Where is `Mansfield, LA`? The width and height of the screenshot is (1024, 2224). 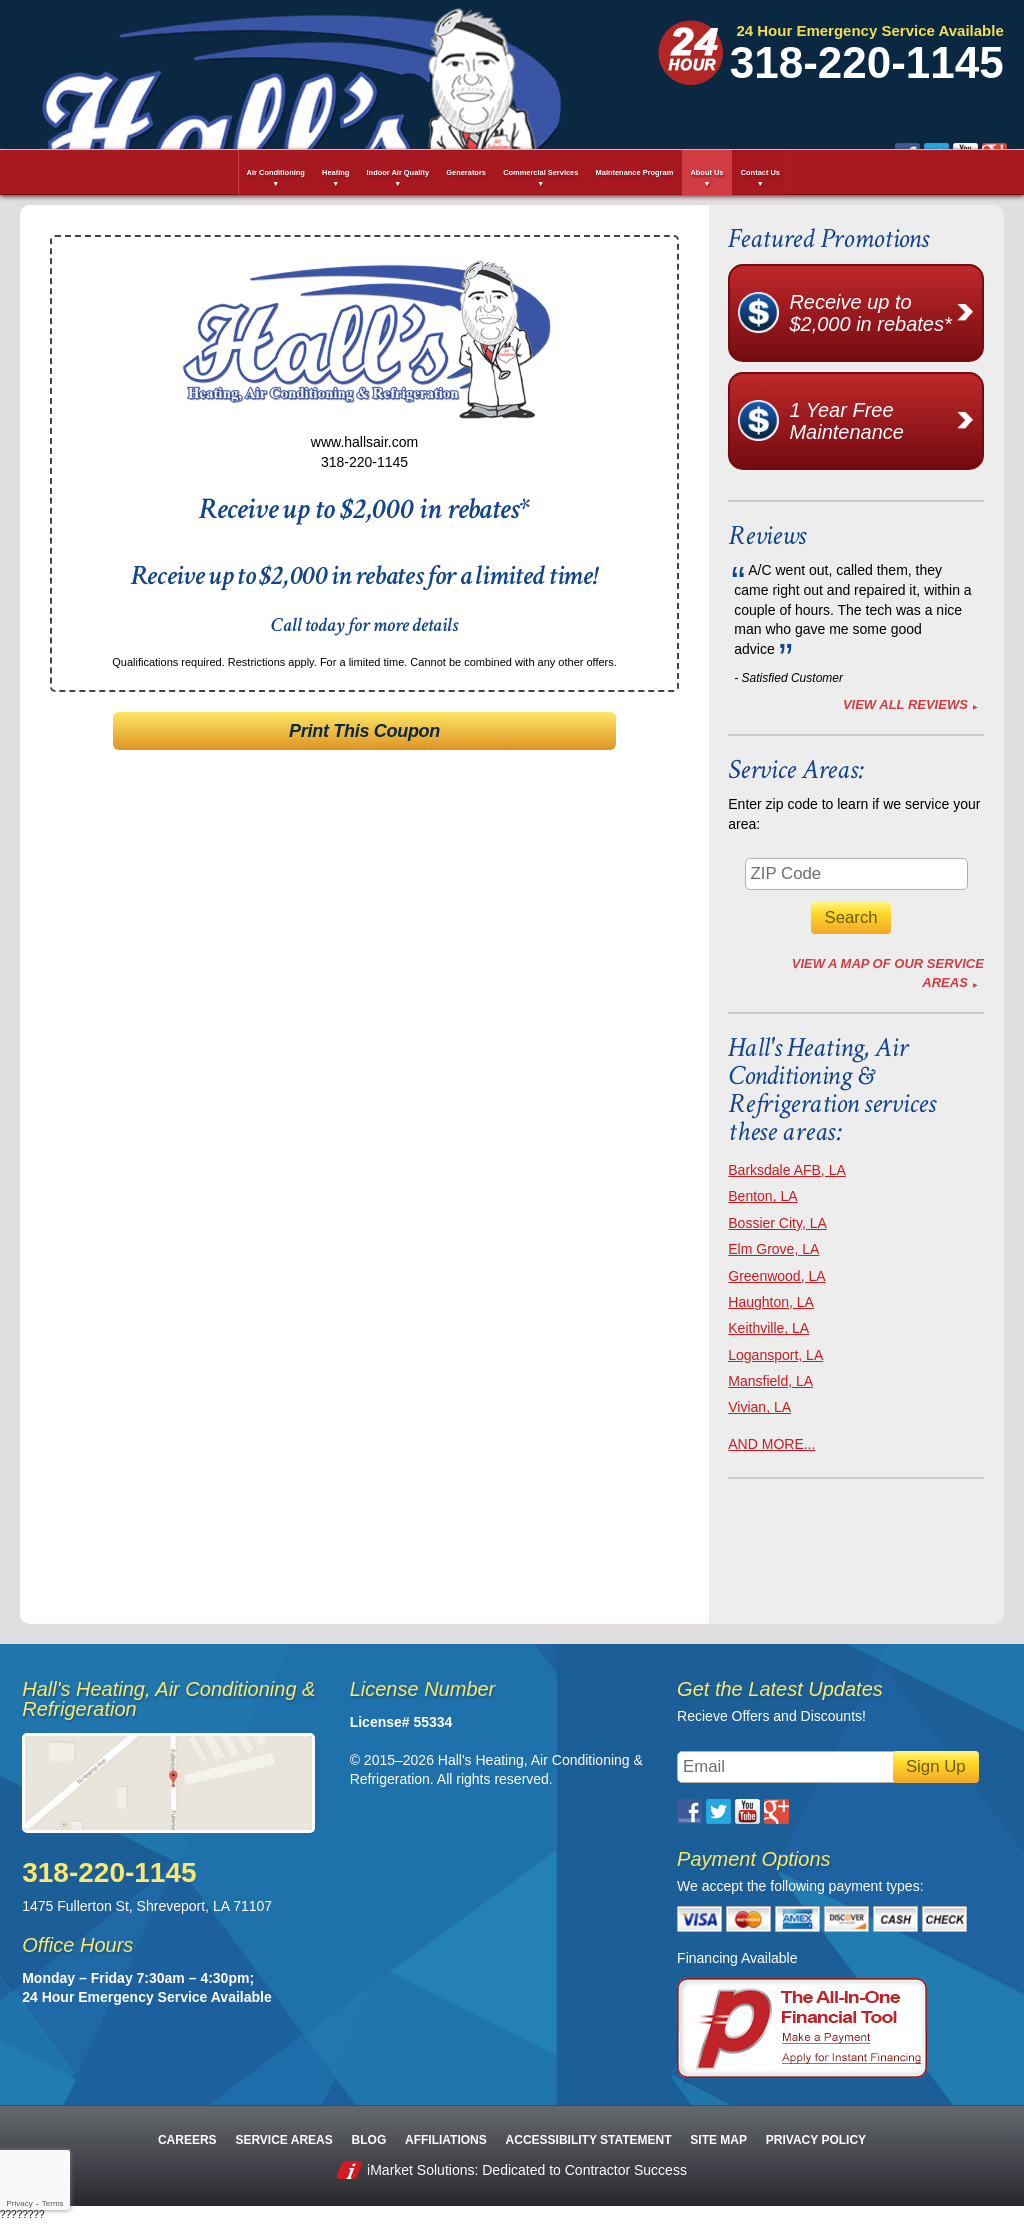
Mansfield, LA is located at coordinates (770, 1381).